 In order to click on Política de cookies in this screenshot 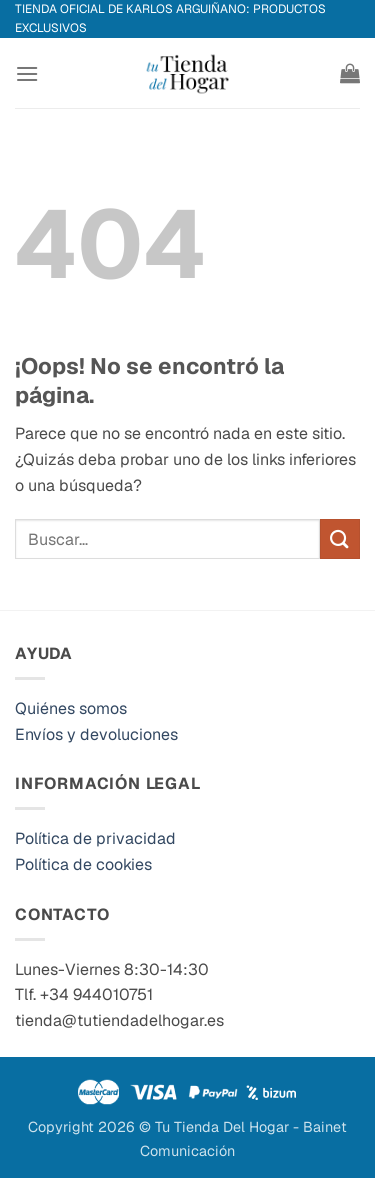, I will do `click(83, 864)`.